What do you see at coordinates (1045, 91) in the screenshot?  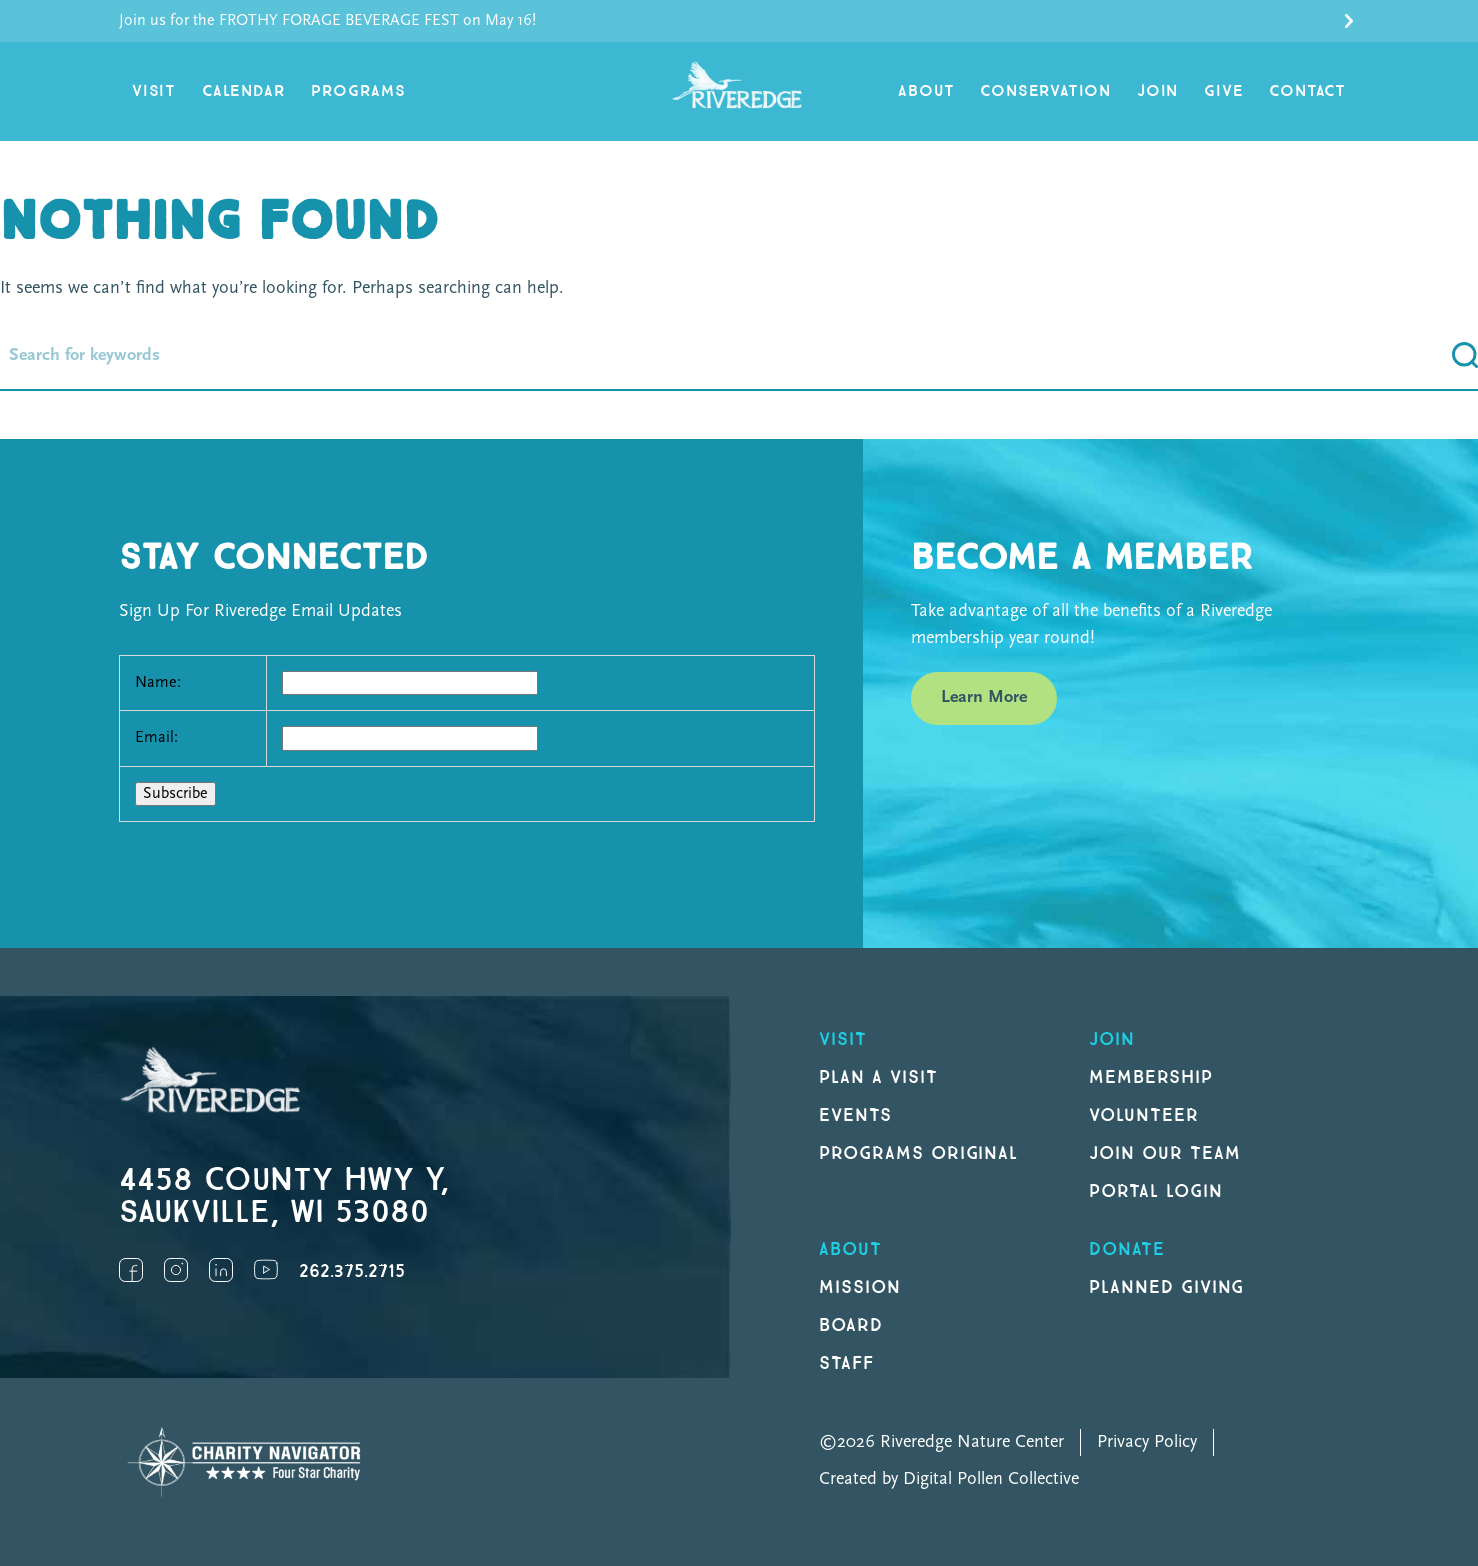 I see `Conservation` at bounding box center [1045, 91].